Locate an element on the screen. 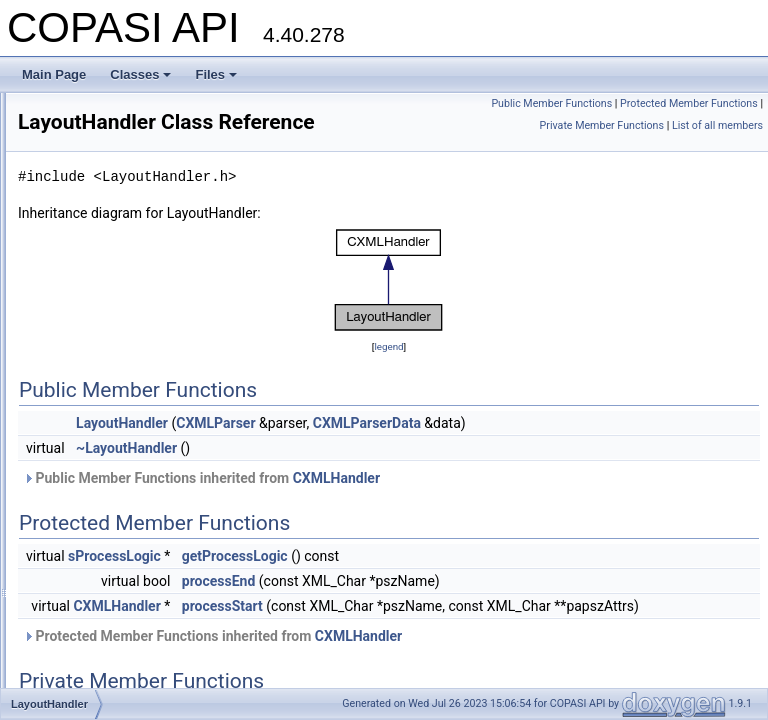  ListOfCurveSegmentsHandler is located at coordinates (145, 576).